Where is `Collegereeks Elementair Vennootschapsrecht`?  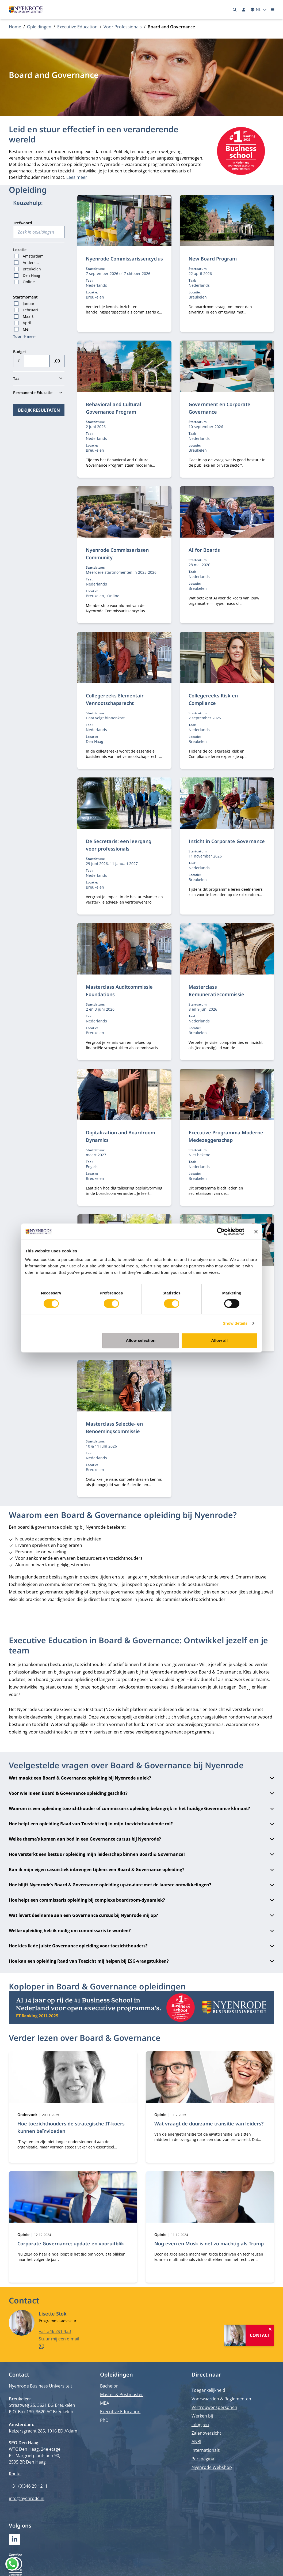 Collegereeks Elementair Vennootschapsrecht is located at coordinates (115, 699).